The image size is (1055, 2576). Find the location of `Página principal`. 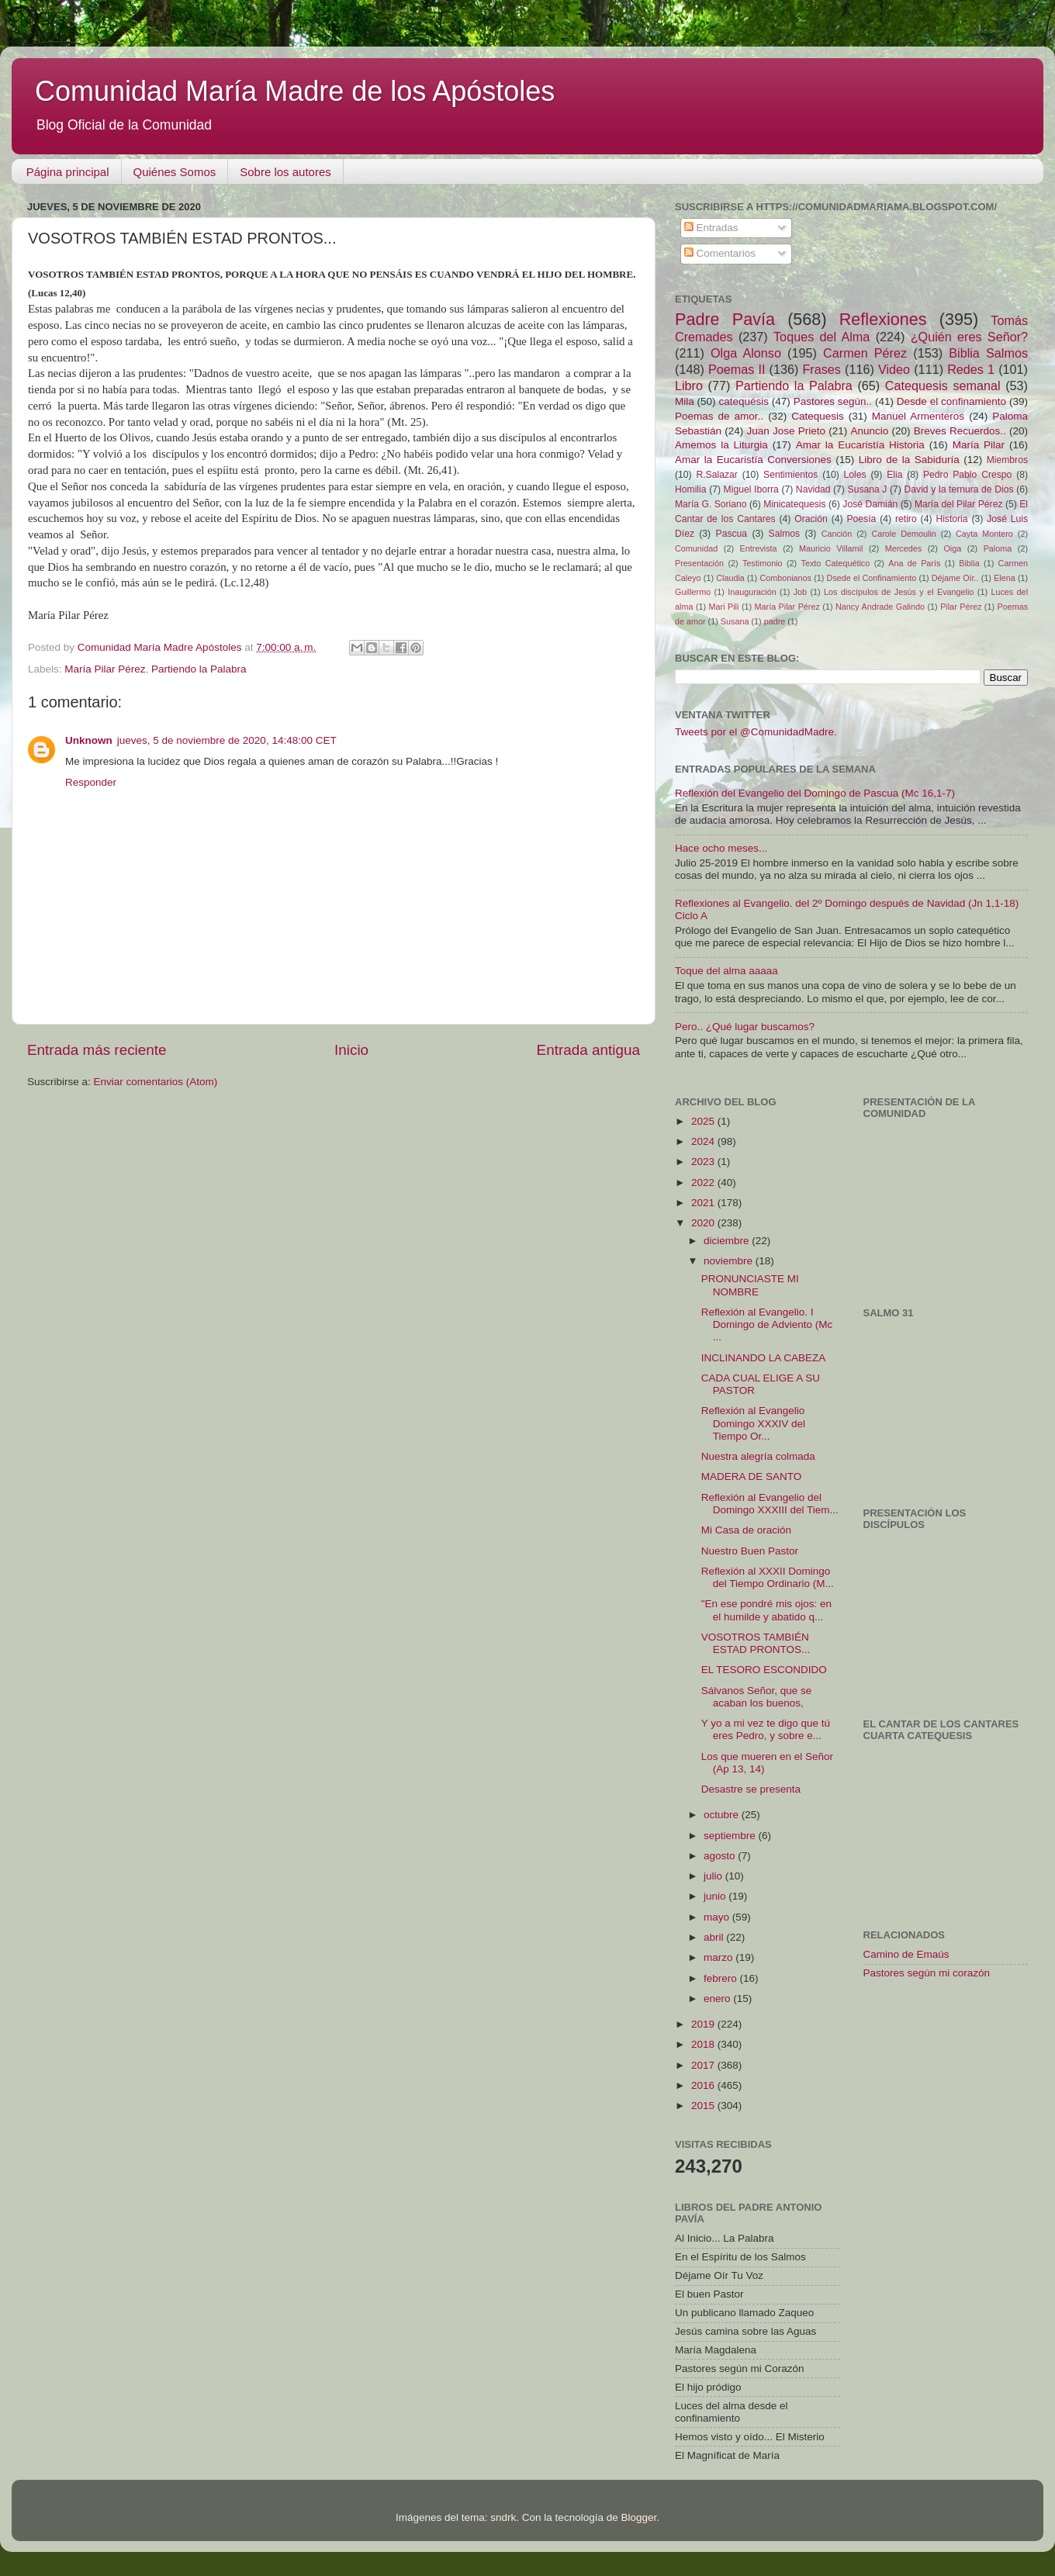

Página principal is located at coordinates (67, 171).